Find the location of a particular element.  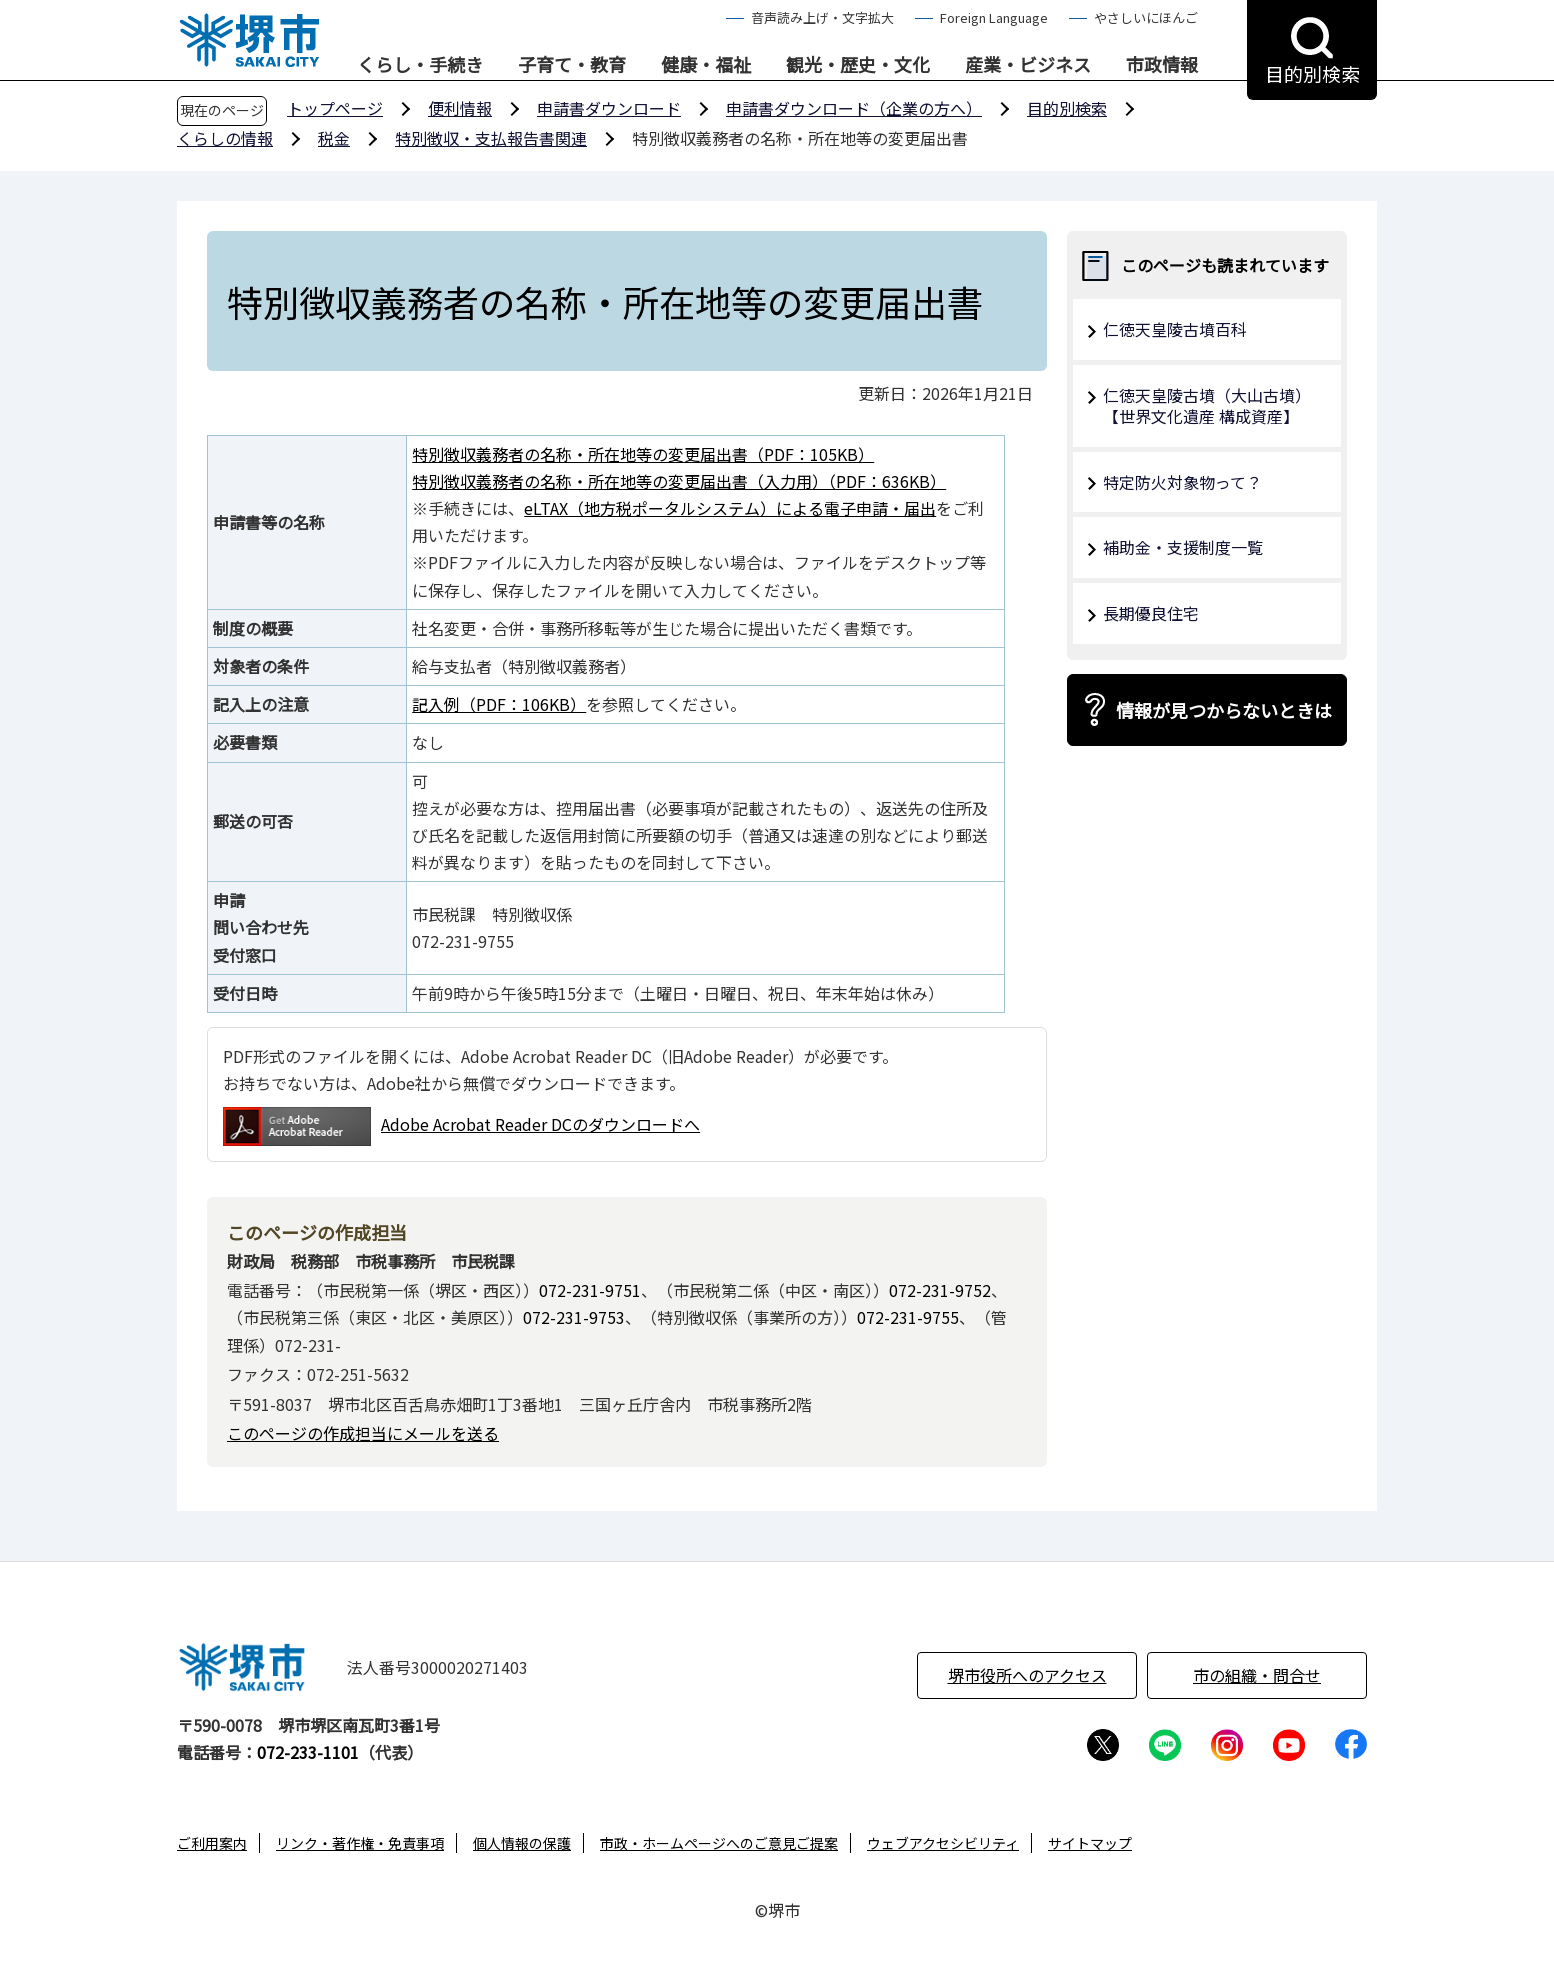

市の組織・問合せ is located at coordinates (1257, 1675).